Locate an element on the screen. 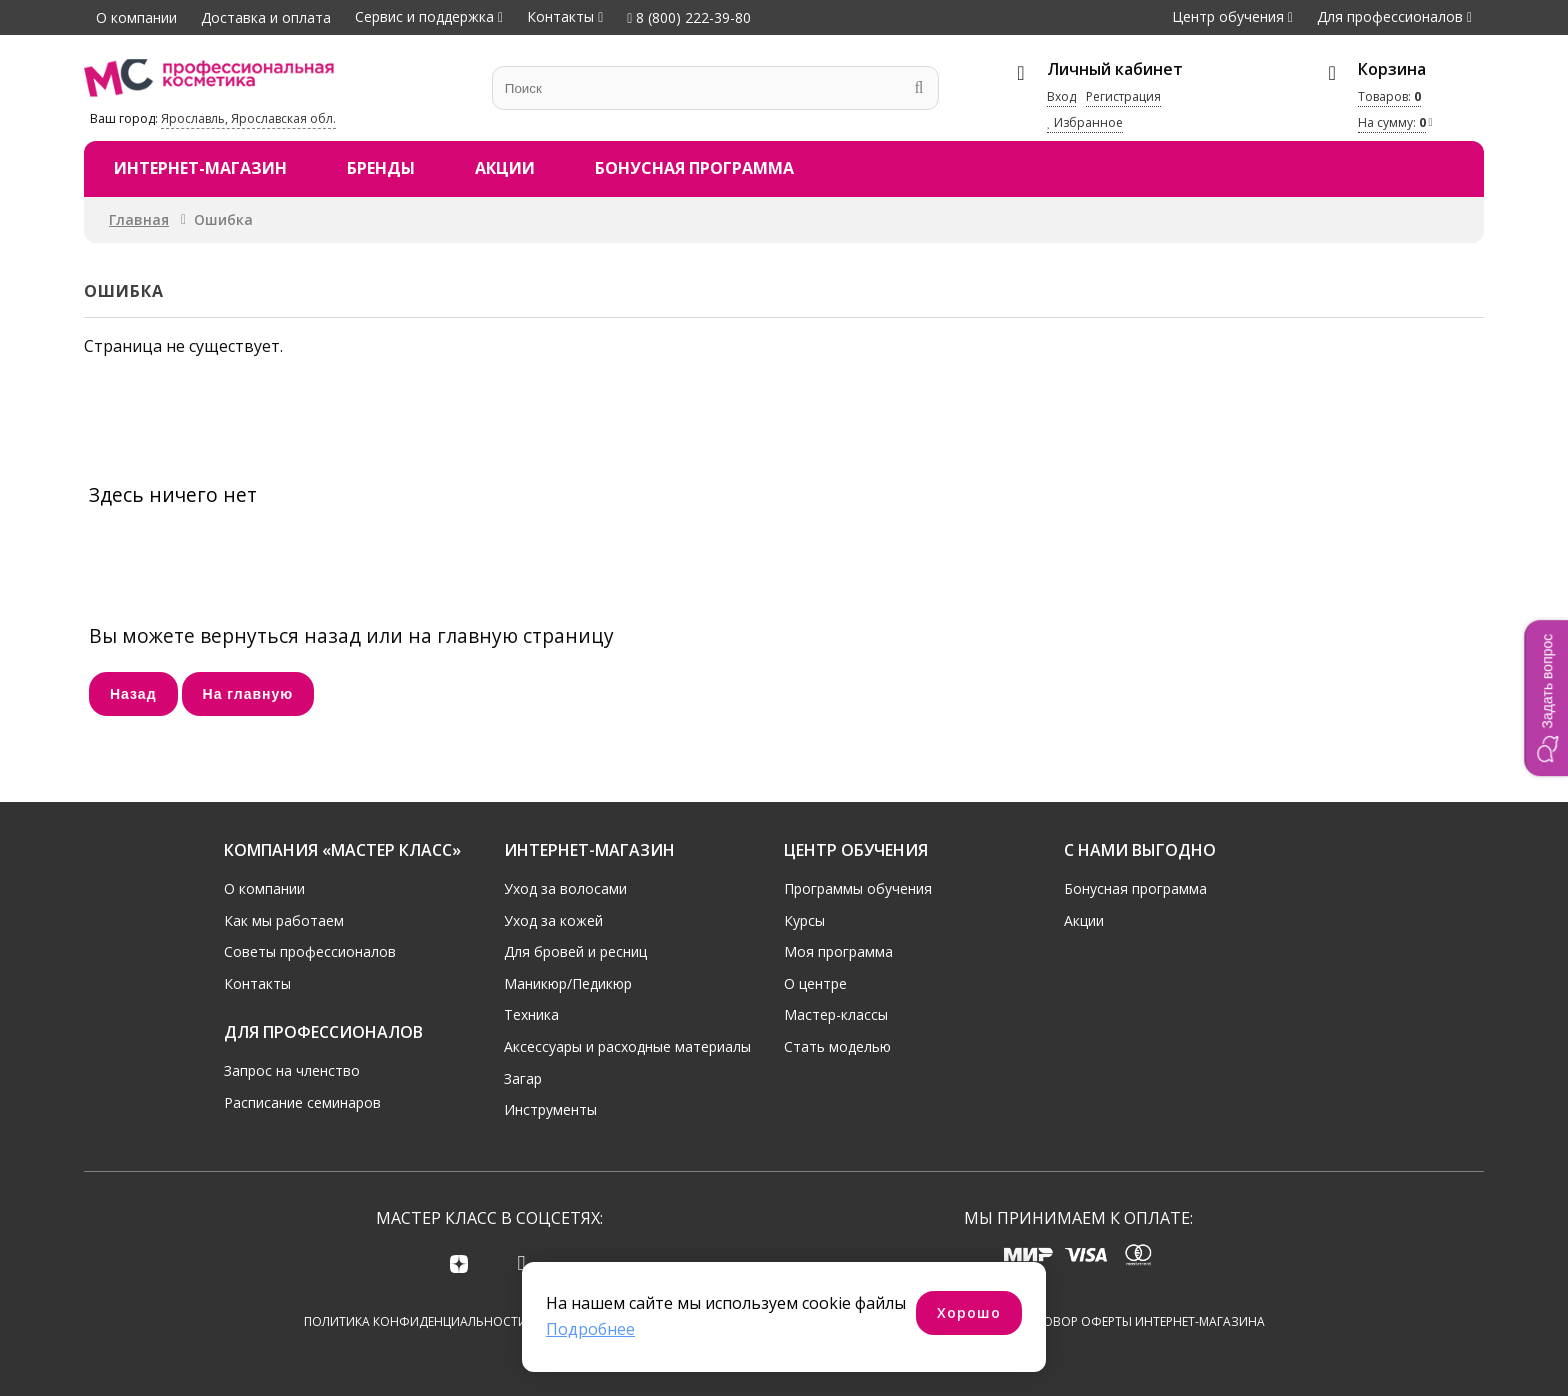 The width and height of the screenshot is (1568, 1396). На сумму: is located at coordinates (1392, 122).